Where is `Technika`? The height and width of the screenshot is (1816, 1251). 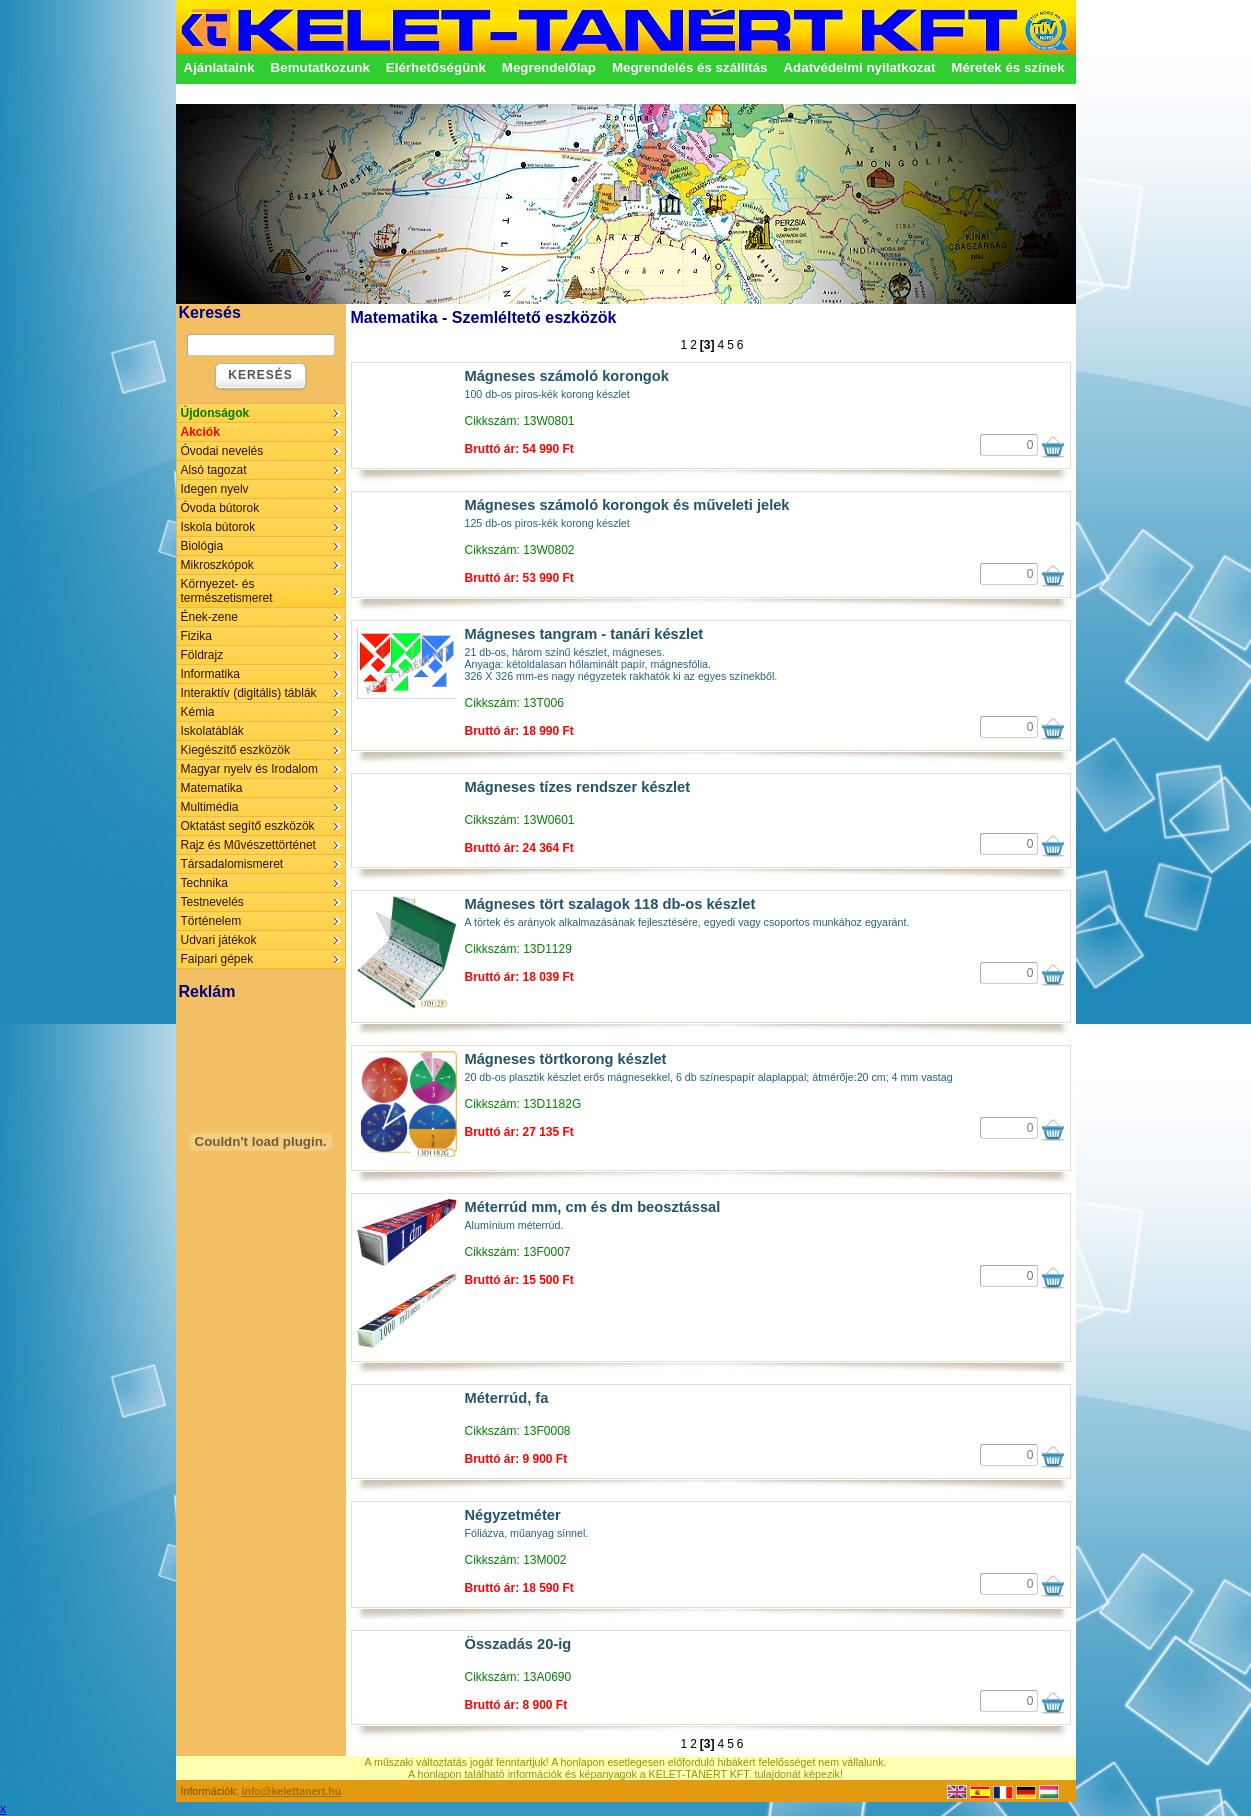 Technika is located at coordinates (204, 883).